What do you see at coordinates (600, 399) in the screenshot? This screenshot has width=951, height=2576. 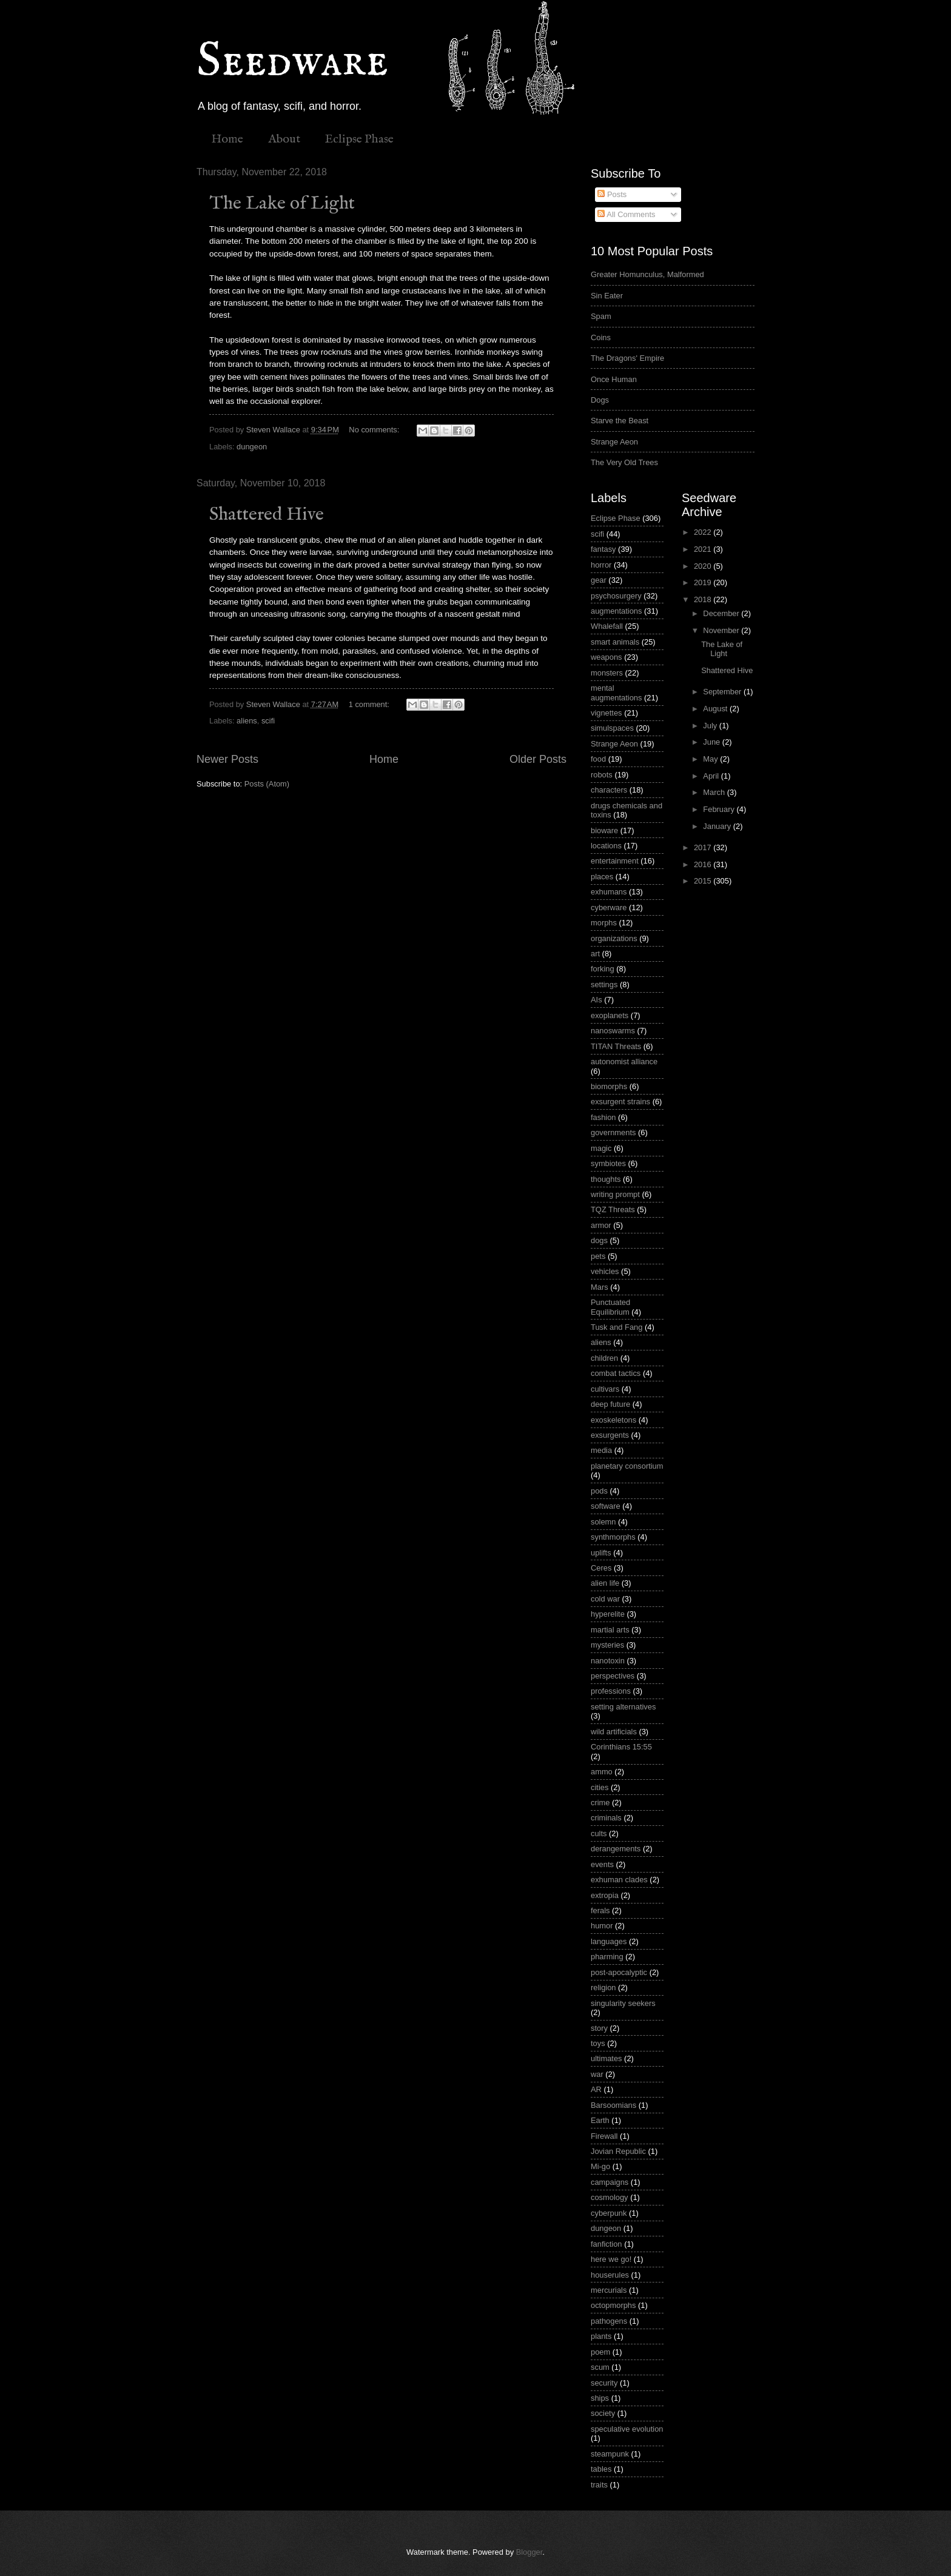 I see `Dogs` at bounding box center [600, 399].